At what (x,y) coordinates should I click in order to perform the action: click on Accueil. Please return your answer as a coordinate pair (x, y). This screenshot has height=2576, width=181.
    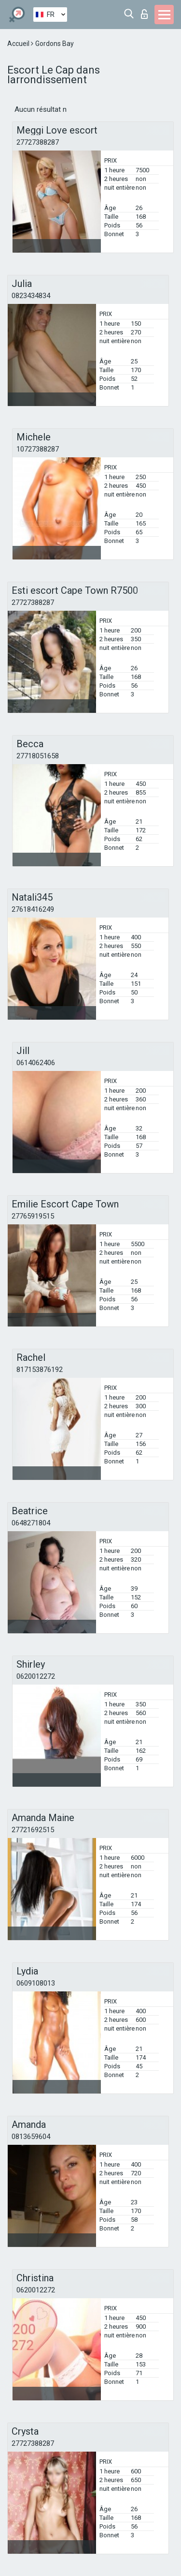
    Looking at the image, I should click on (19, 43).